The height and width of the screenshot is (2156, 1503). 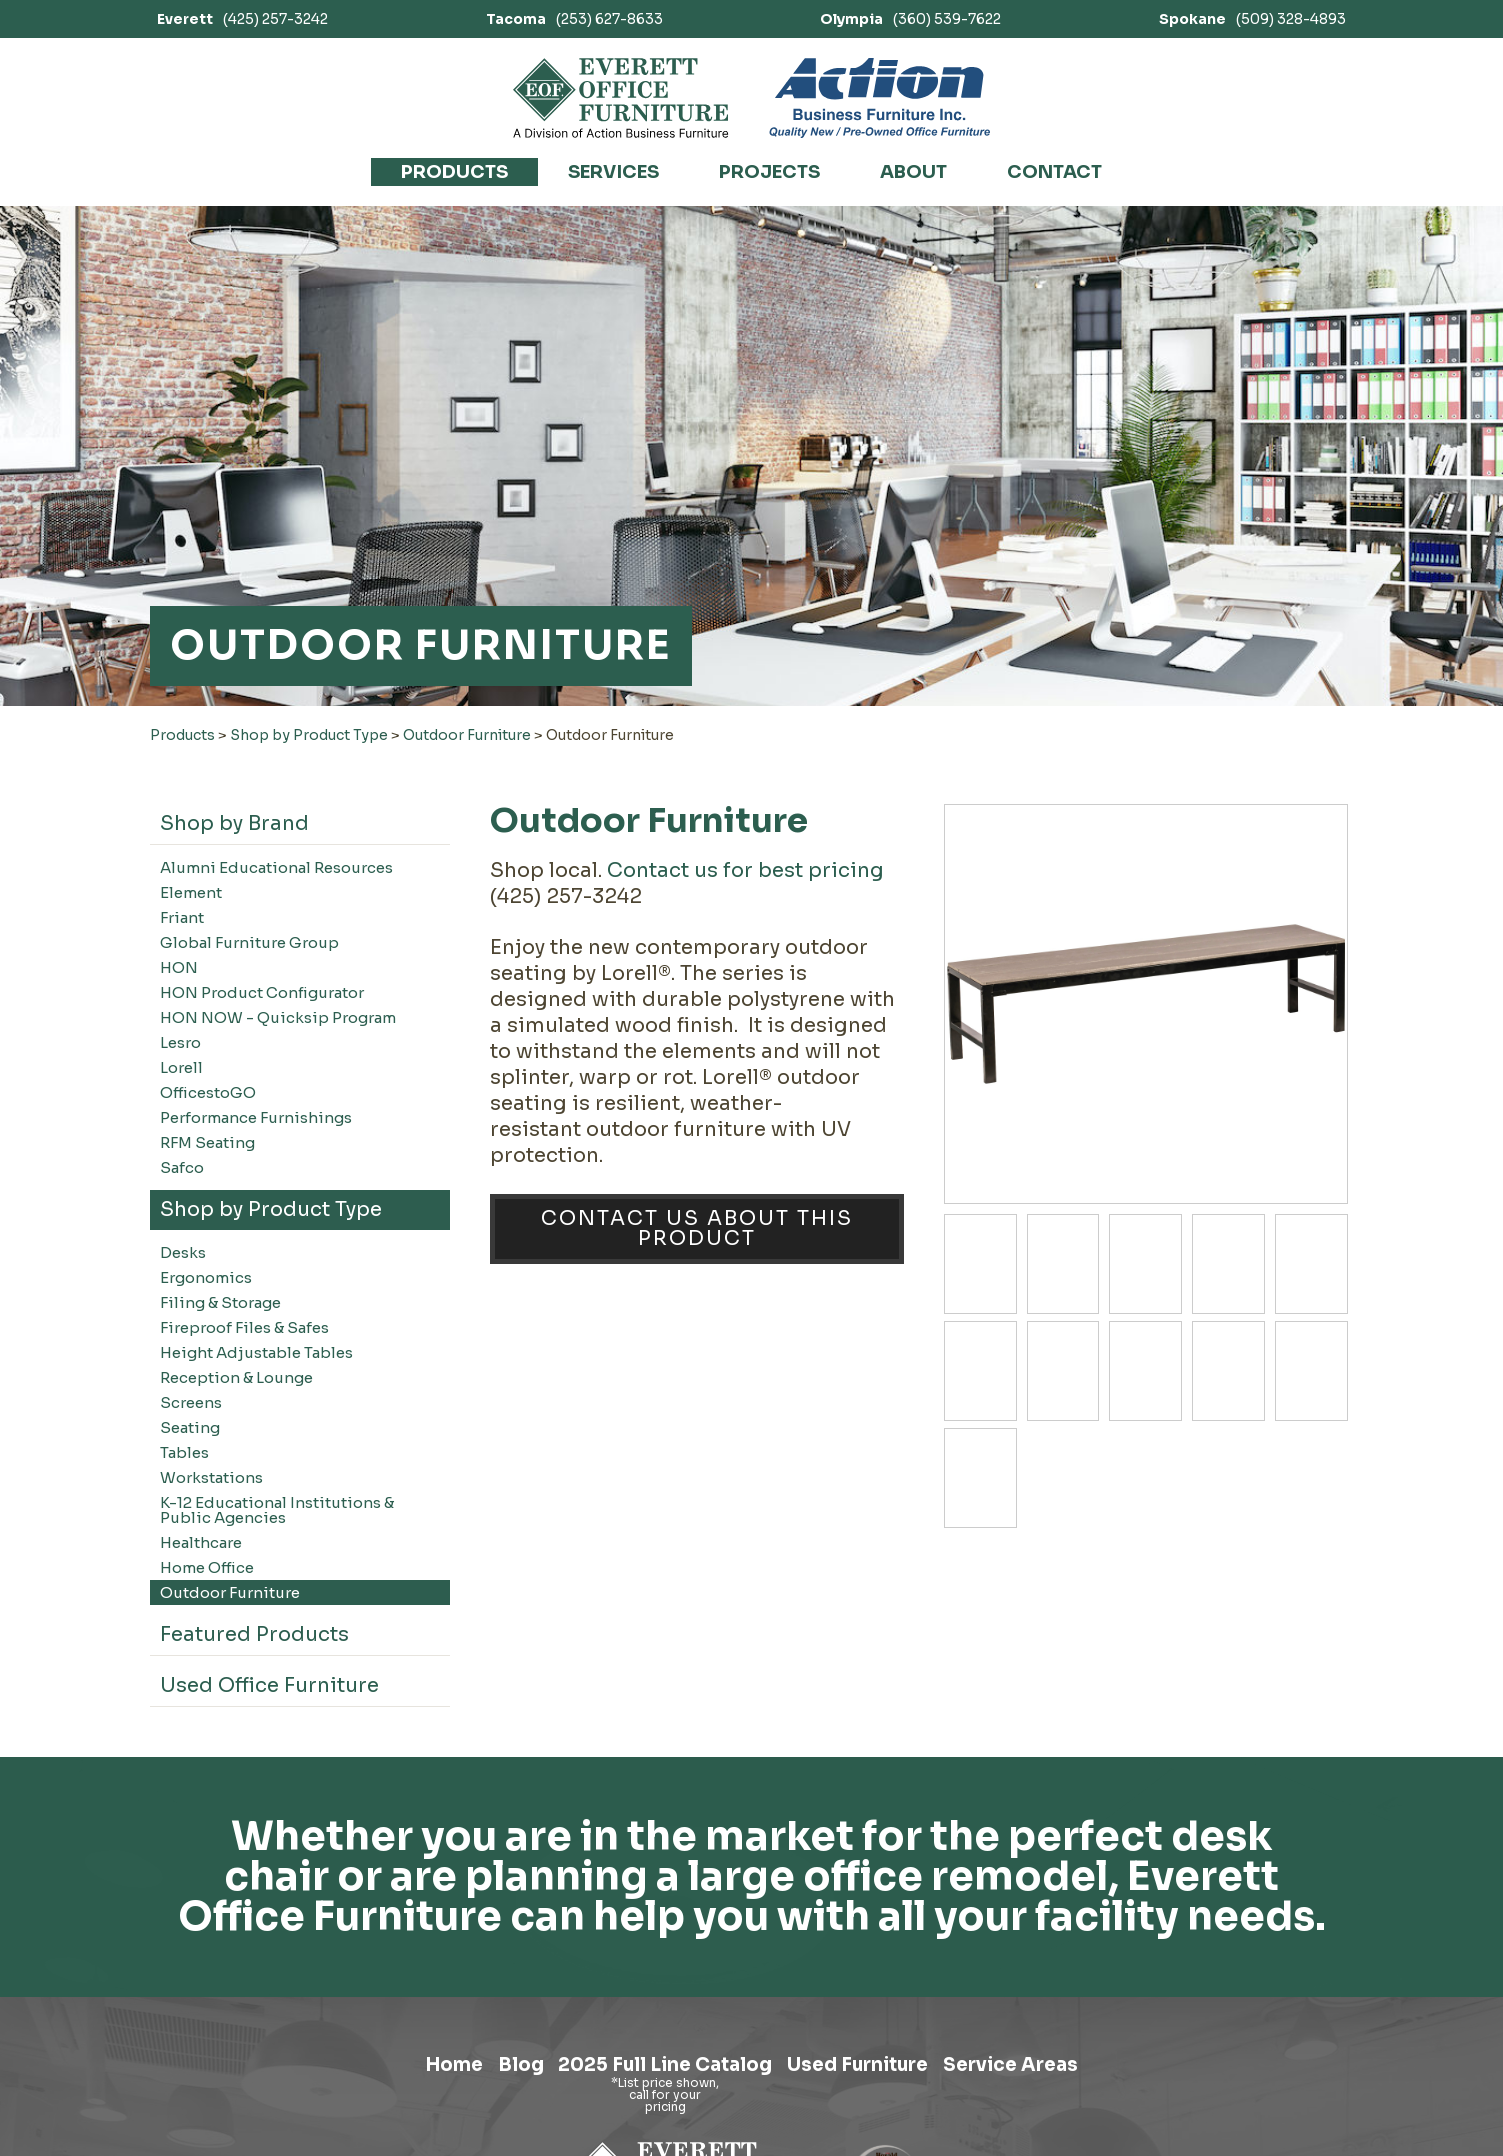 What do you see at coordinates (874, 2069) in the screenshot?
I see `Used Furniture` at bounding box center [874, 2069].